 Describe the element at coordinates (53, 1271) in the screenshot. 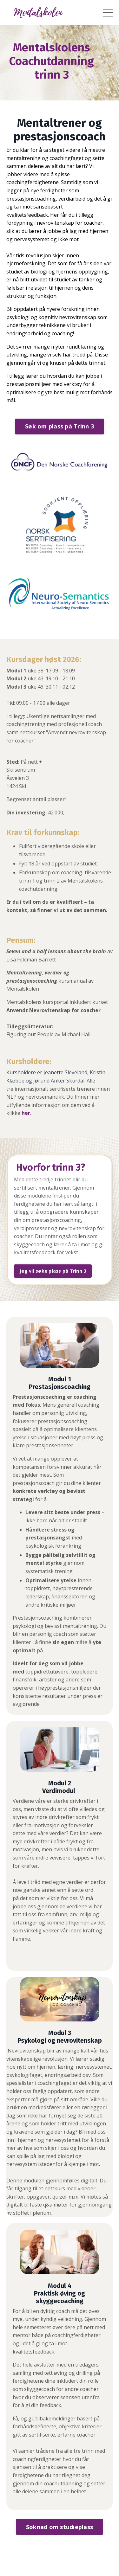

I see `Jeg vil søke plass på Trinn 3 [button]` at that location.